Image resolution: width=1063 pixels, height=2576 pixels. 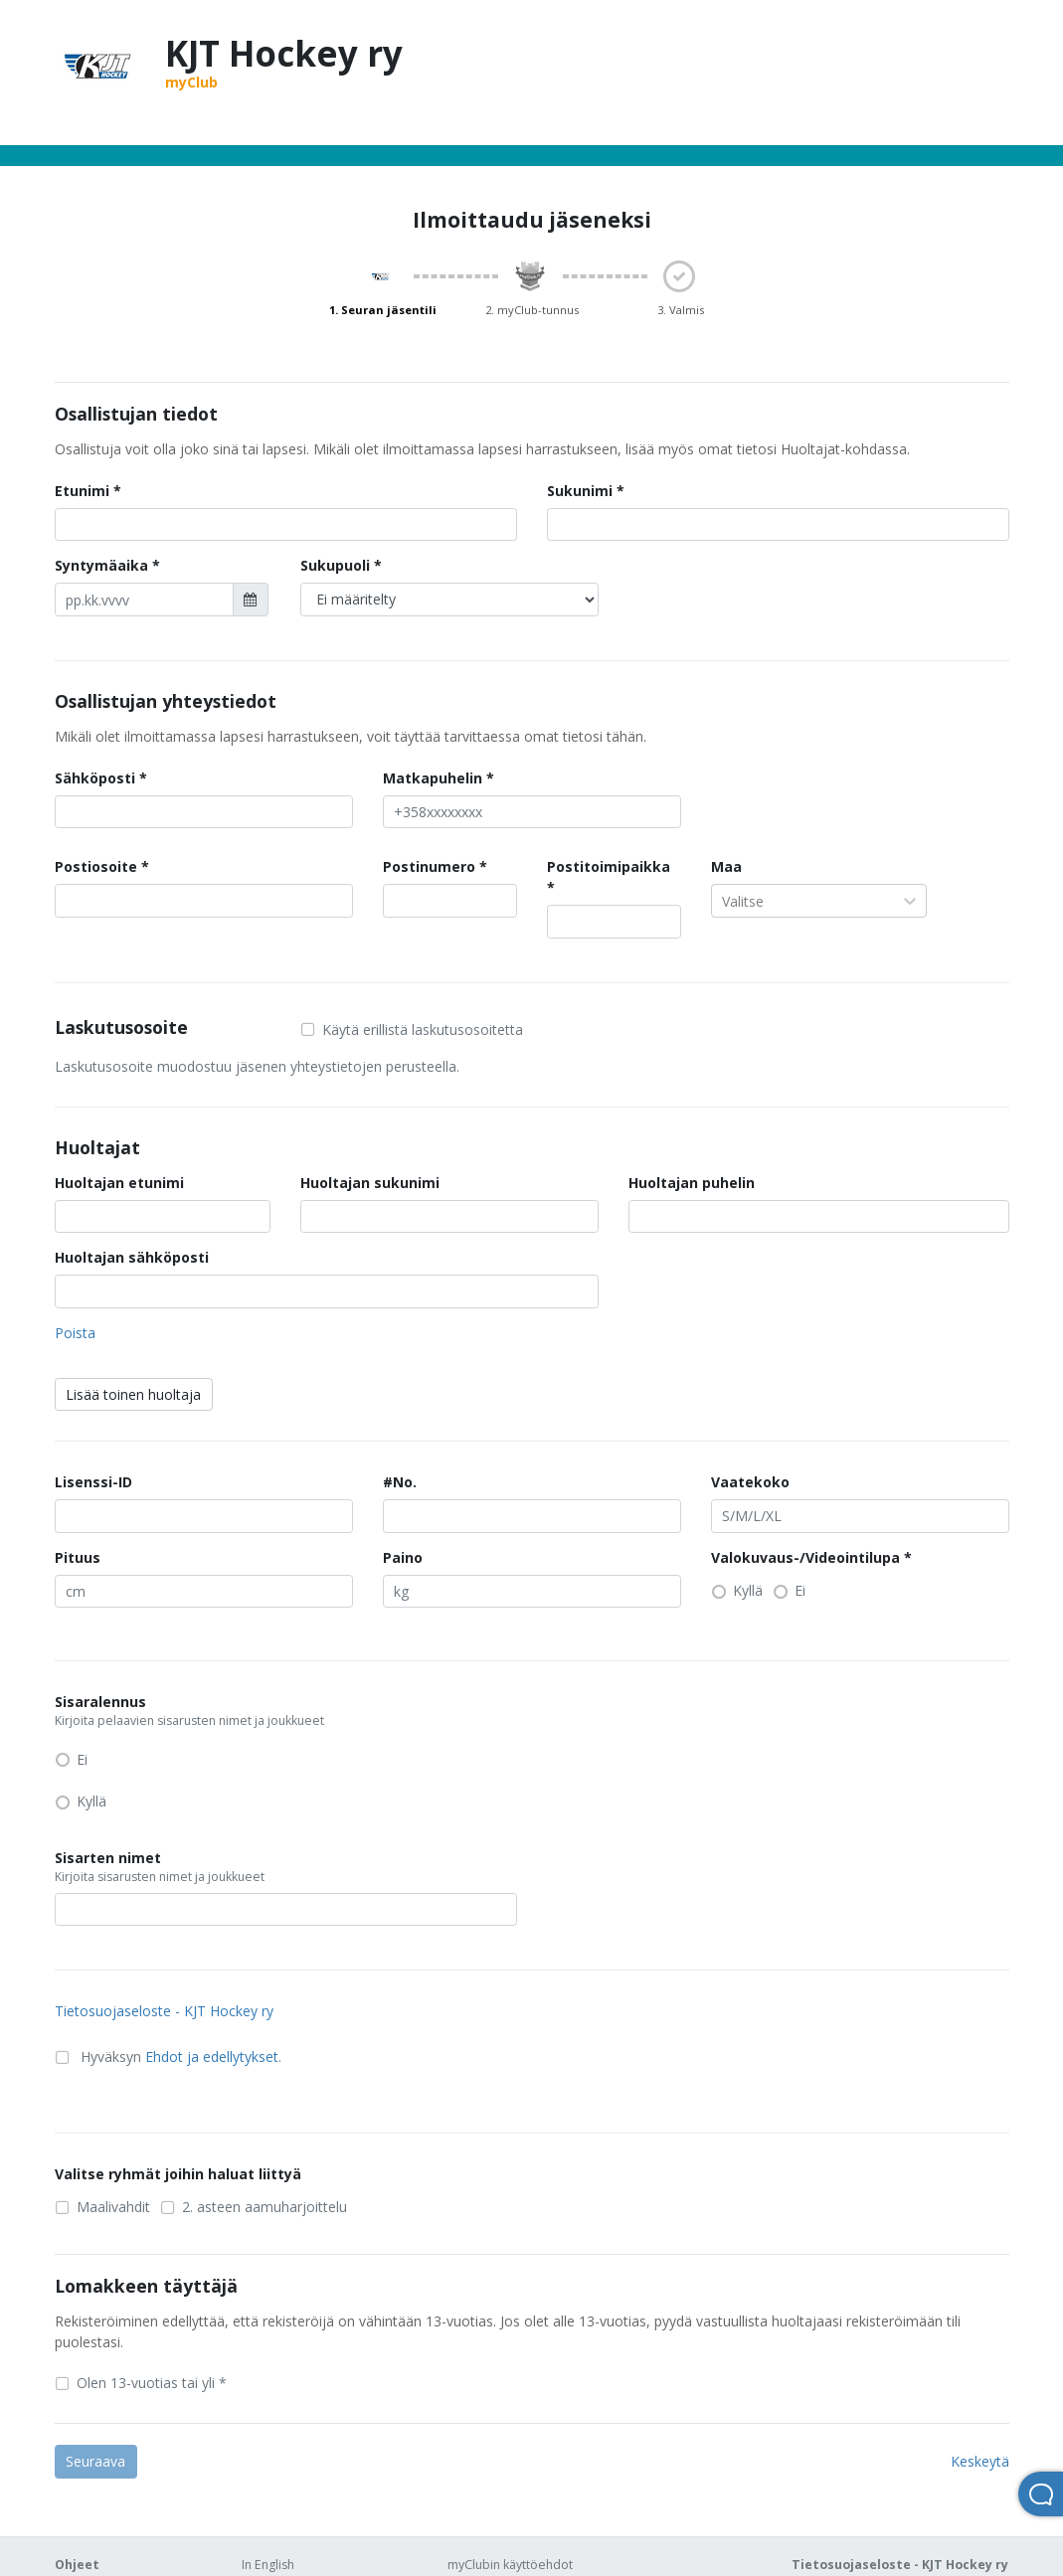 What do you see at coordinates (750, 1481) in the screenshot?
I see `Vaatekoko` at bounding box center [750, 1481].